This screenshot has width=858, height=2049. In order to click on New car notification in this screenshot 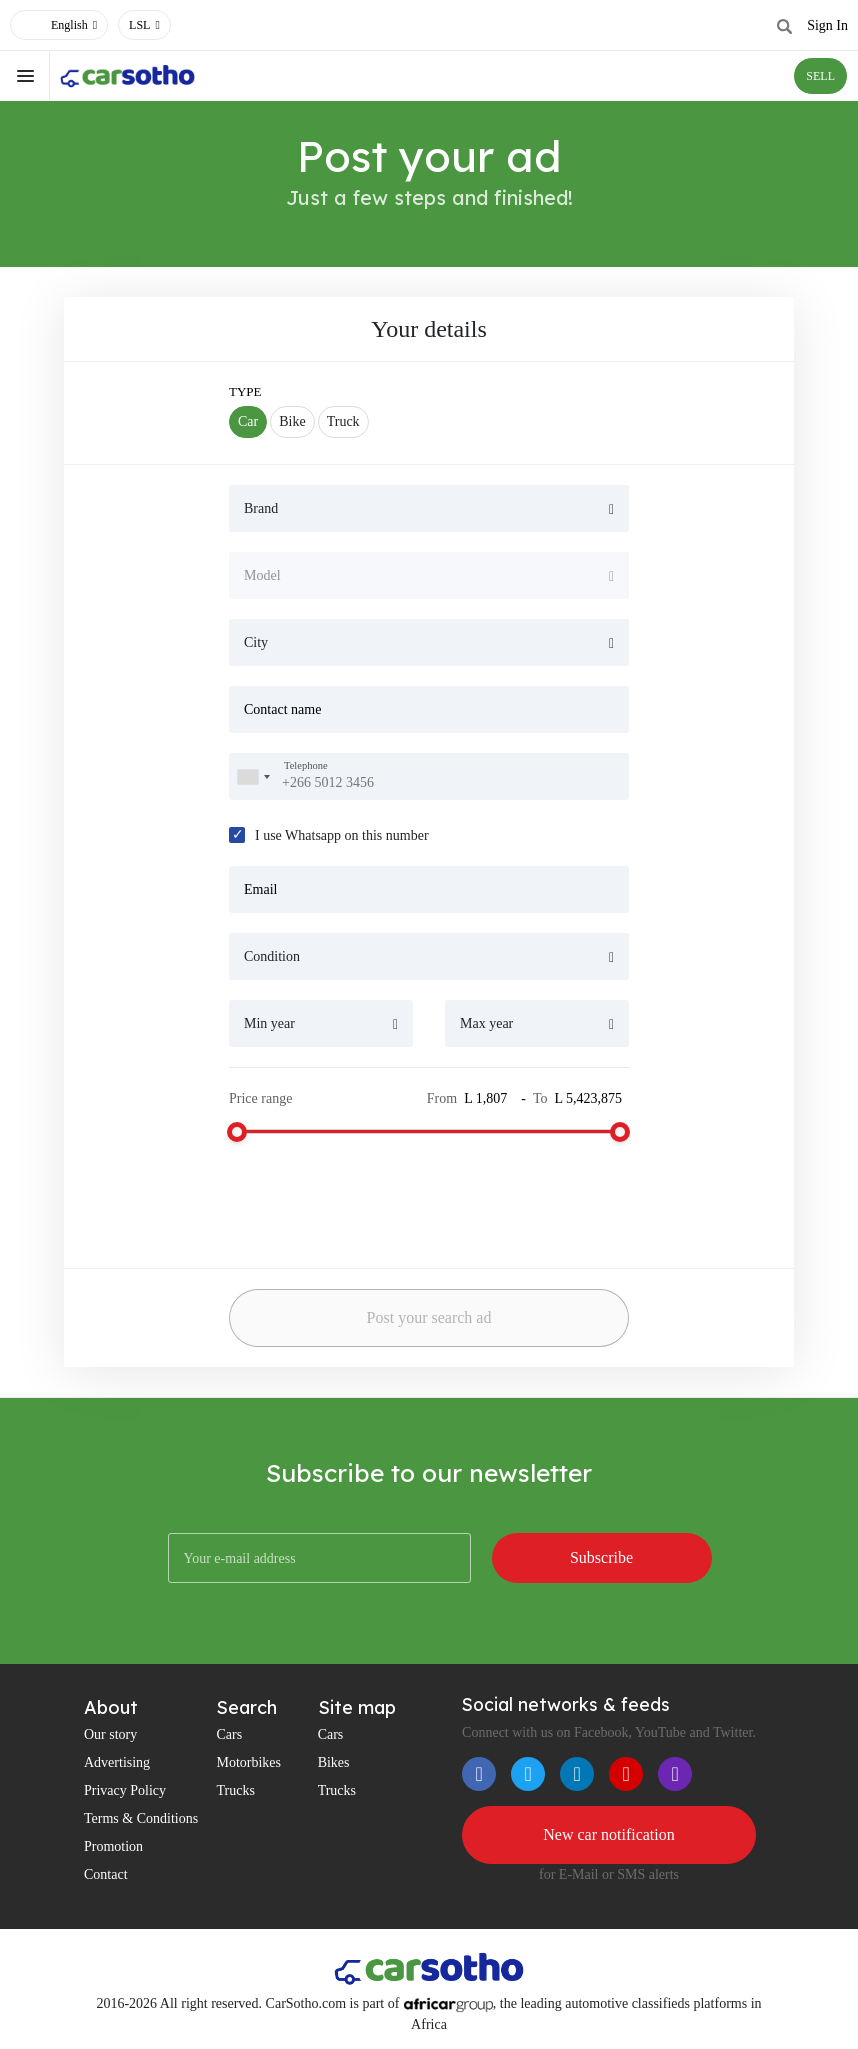, I will do `click(609, 1834)`.